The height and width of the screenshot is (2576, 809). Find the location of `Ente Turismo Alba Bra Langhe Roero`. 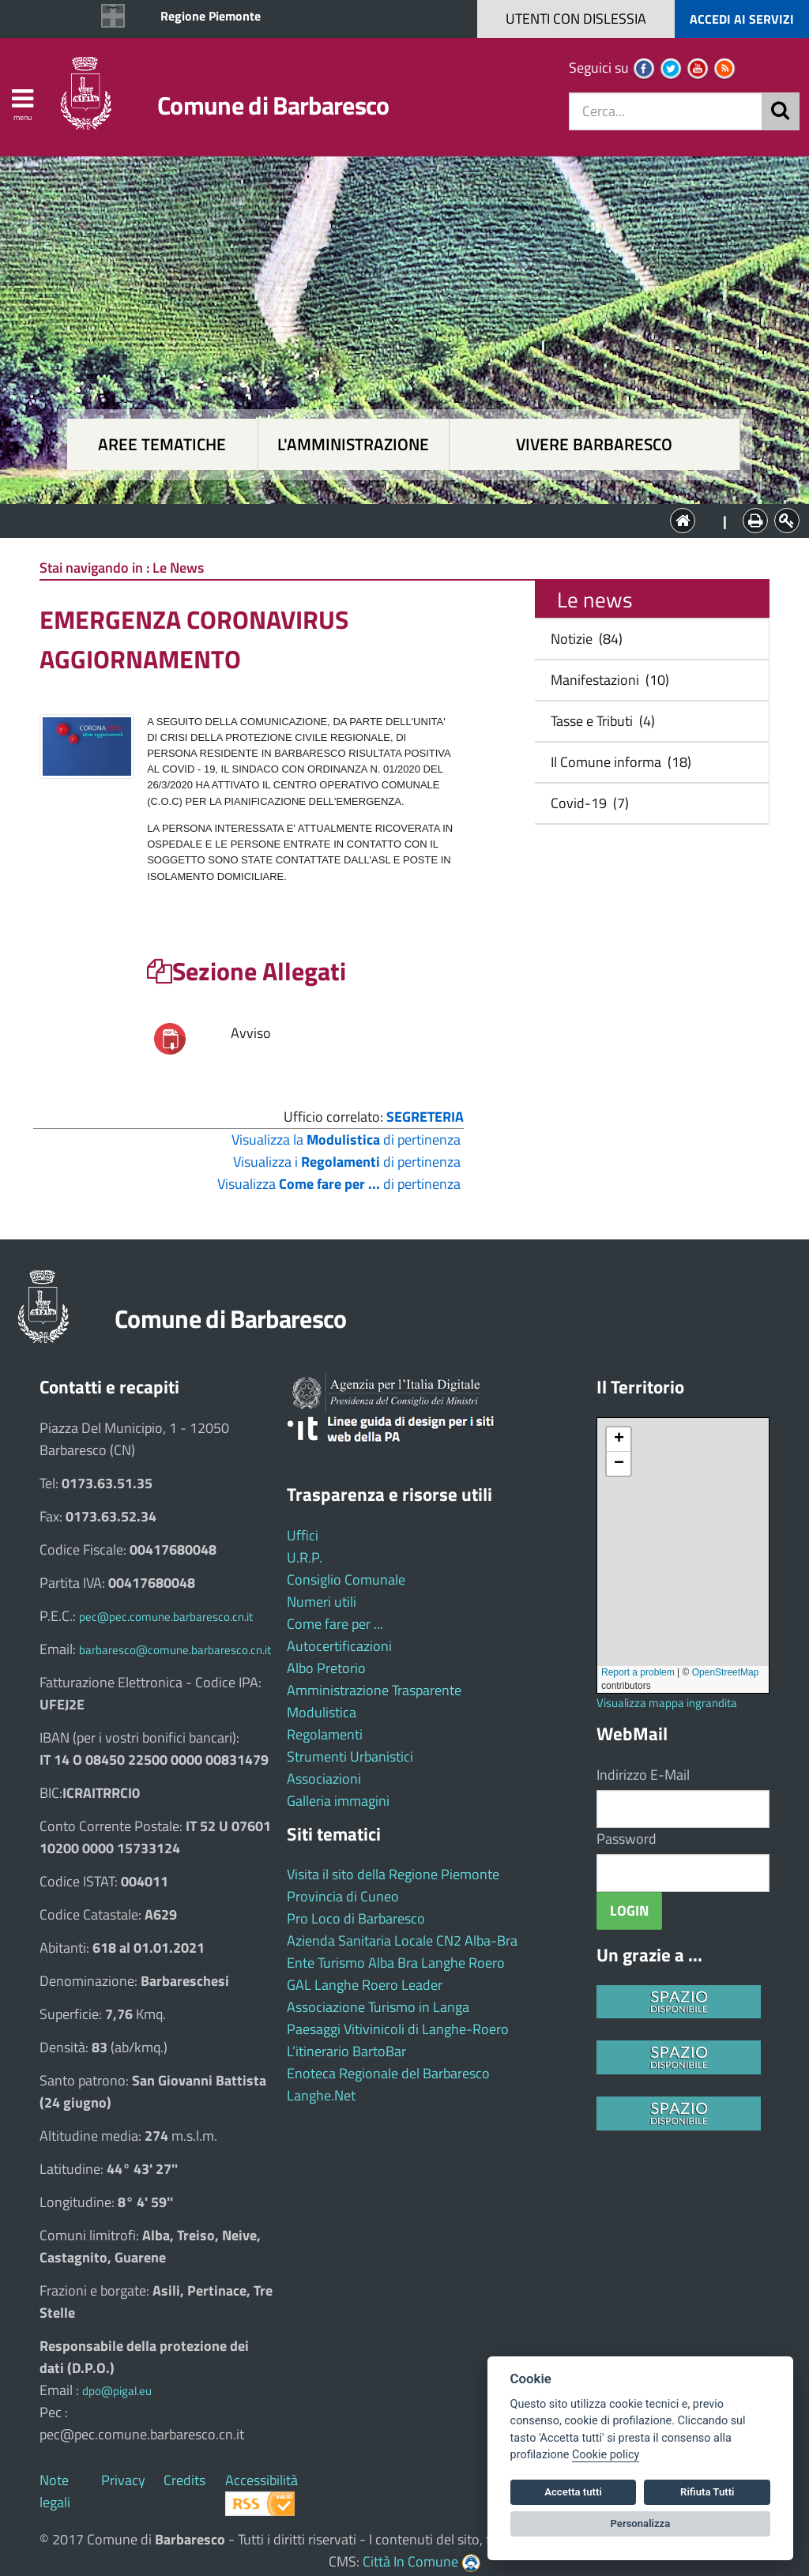

Ente Turismo Alba Bra Langhe Roero is located at coordinates (396, 1962).